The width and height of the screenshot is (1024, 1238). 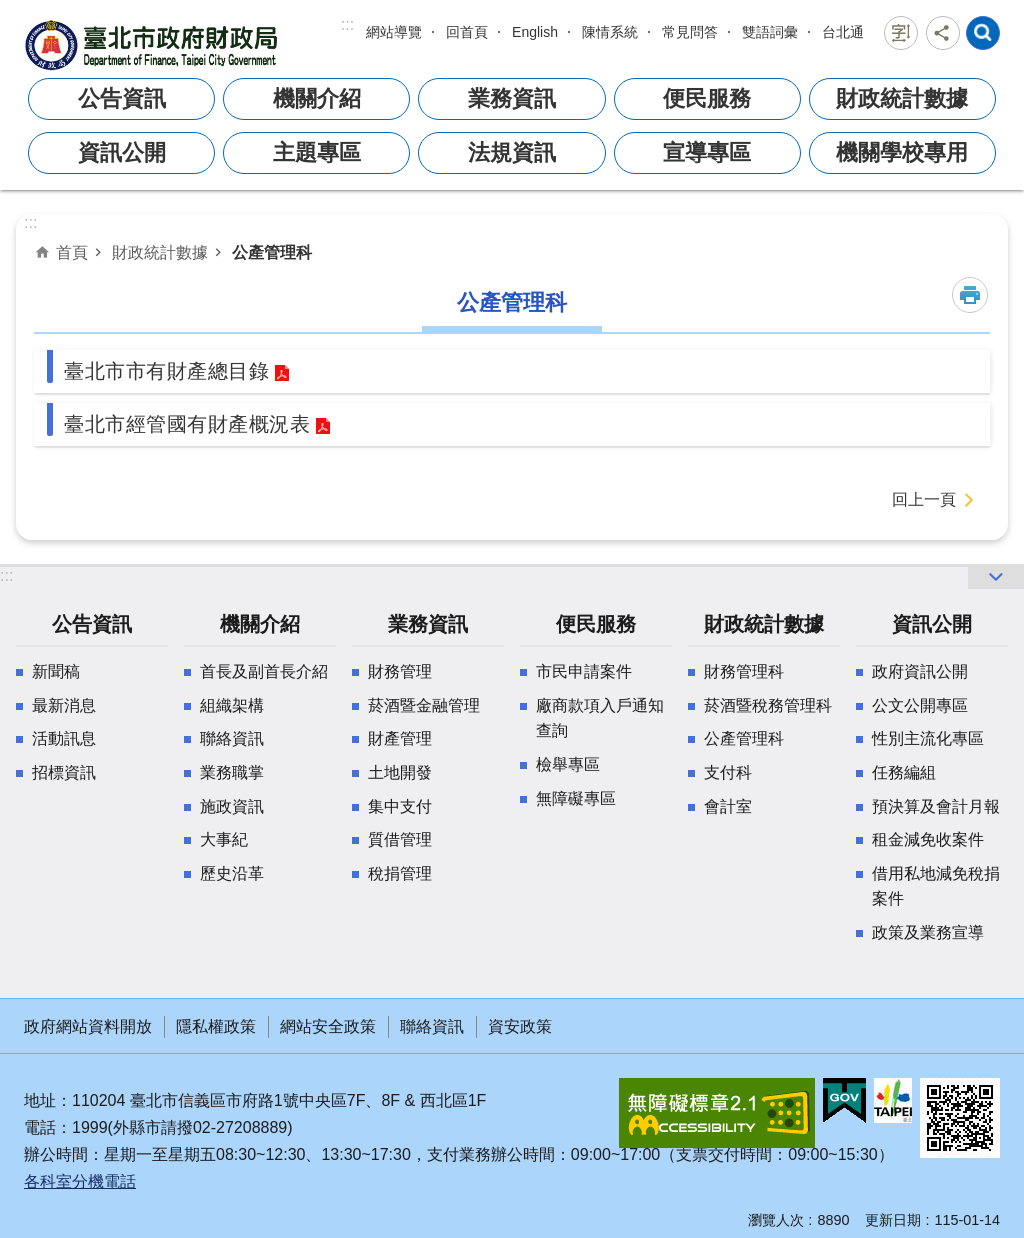 I want to click on 財務管理, so click(x=400, y=671).